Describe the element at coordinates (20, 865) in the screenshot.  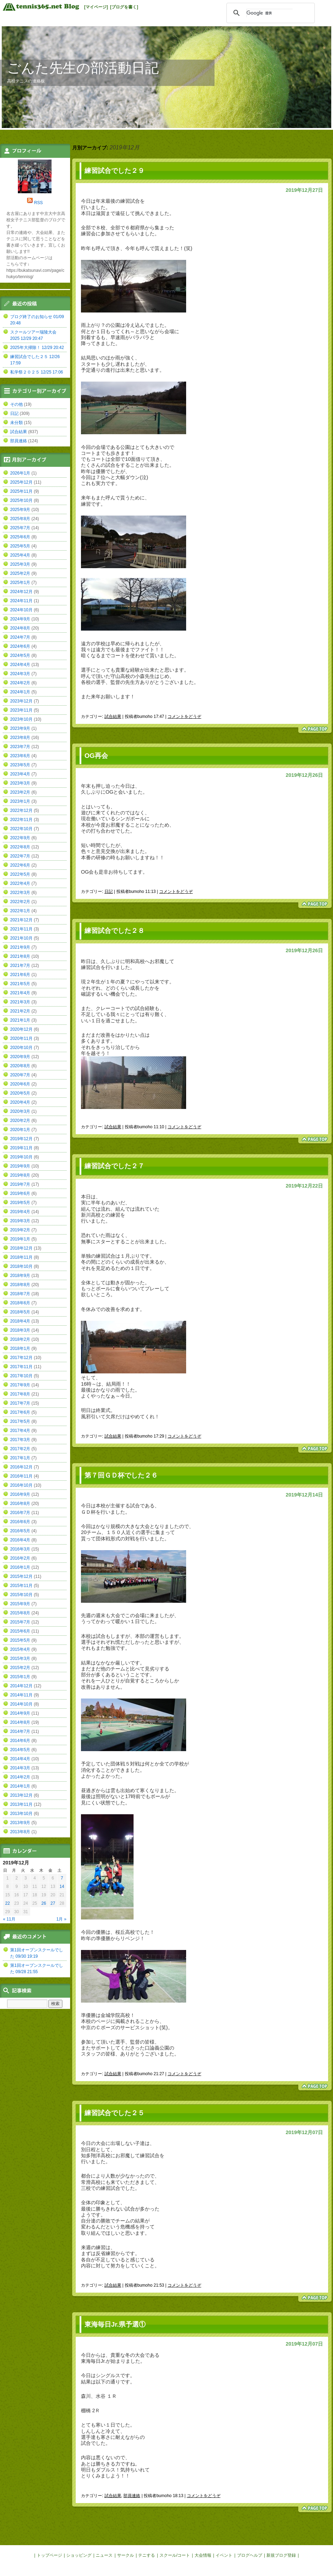
I see `2022年6月` at that location.